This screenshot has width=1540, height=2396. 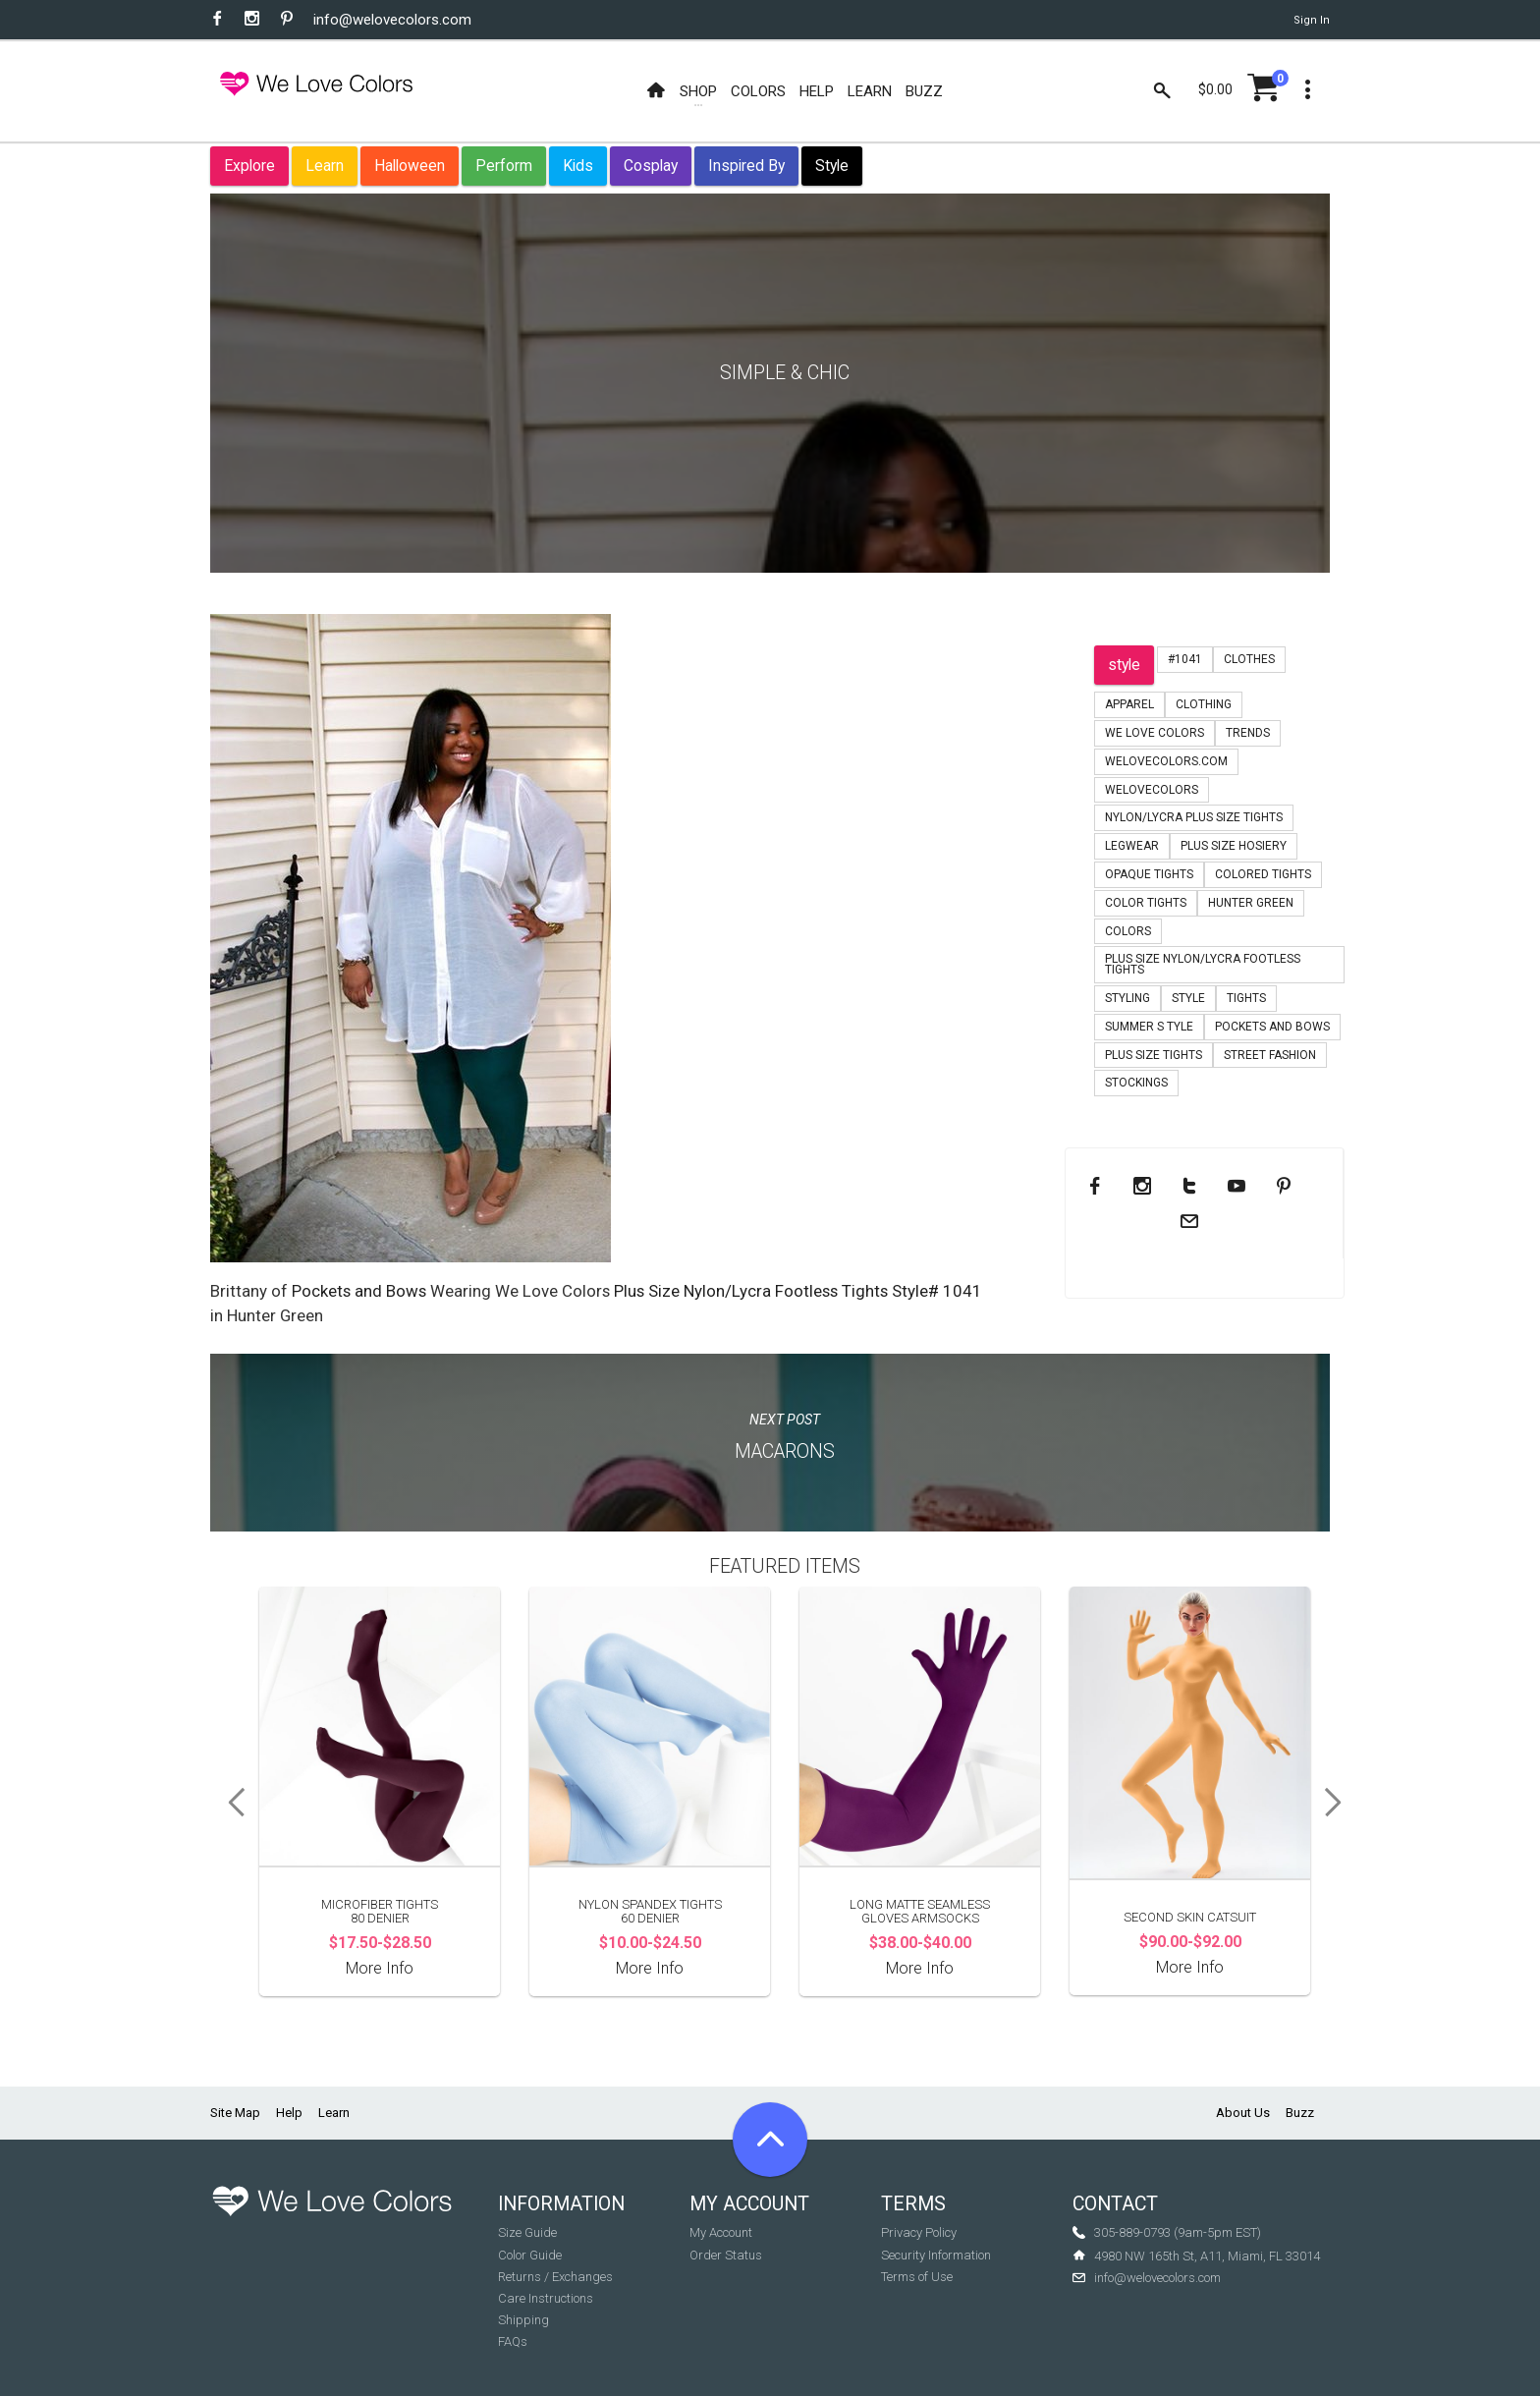 What do you see at coordinates (1339, 1802) in the screenshot?
I see `Next` at bounding box center [1339, 1802].